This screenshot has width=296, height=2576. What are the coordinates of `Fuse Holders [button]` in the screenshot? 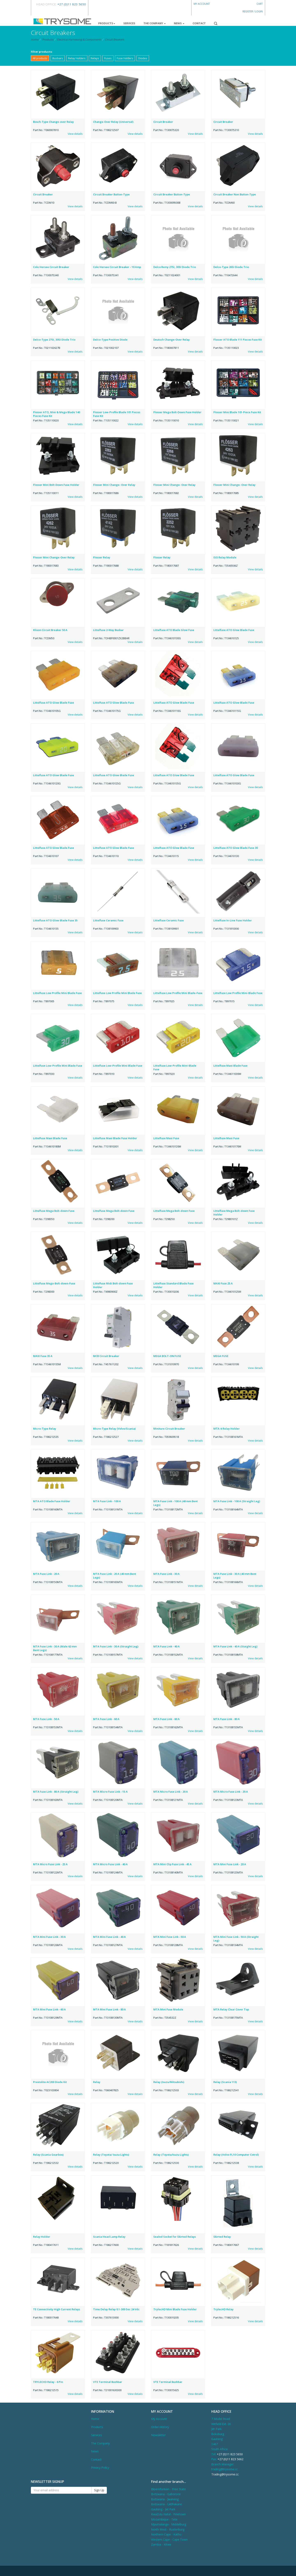 It's located at (125, 58).